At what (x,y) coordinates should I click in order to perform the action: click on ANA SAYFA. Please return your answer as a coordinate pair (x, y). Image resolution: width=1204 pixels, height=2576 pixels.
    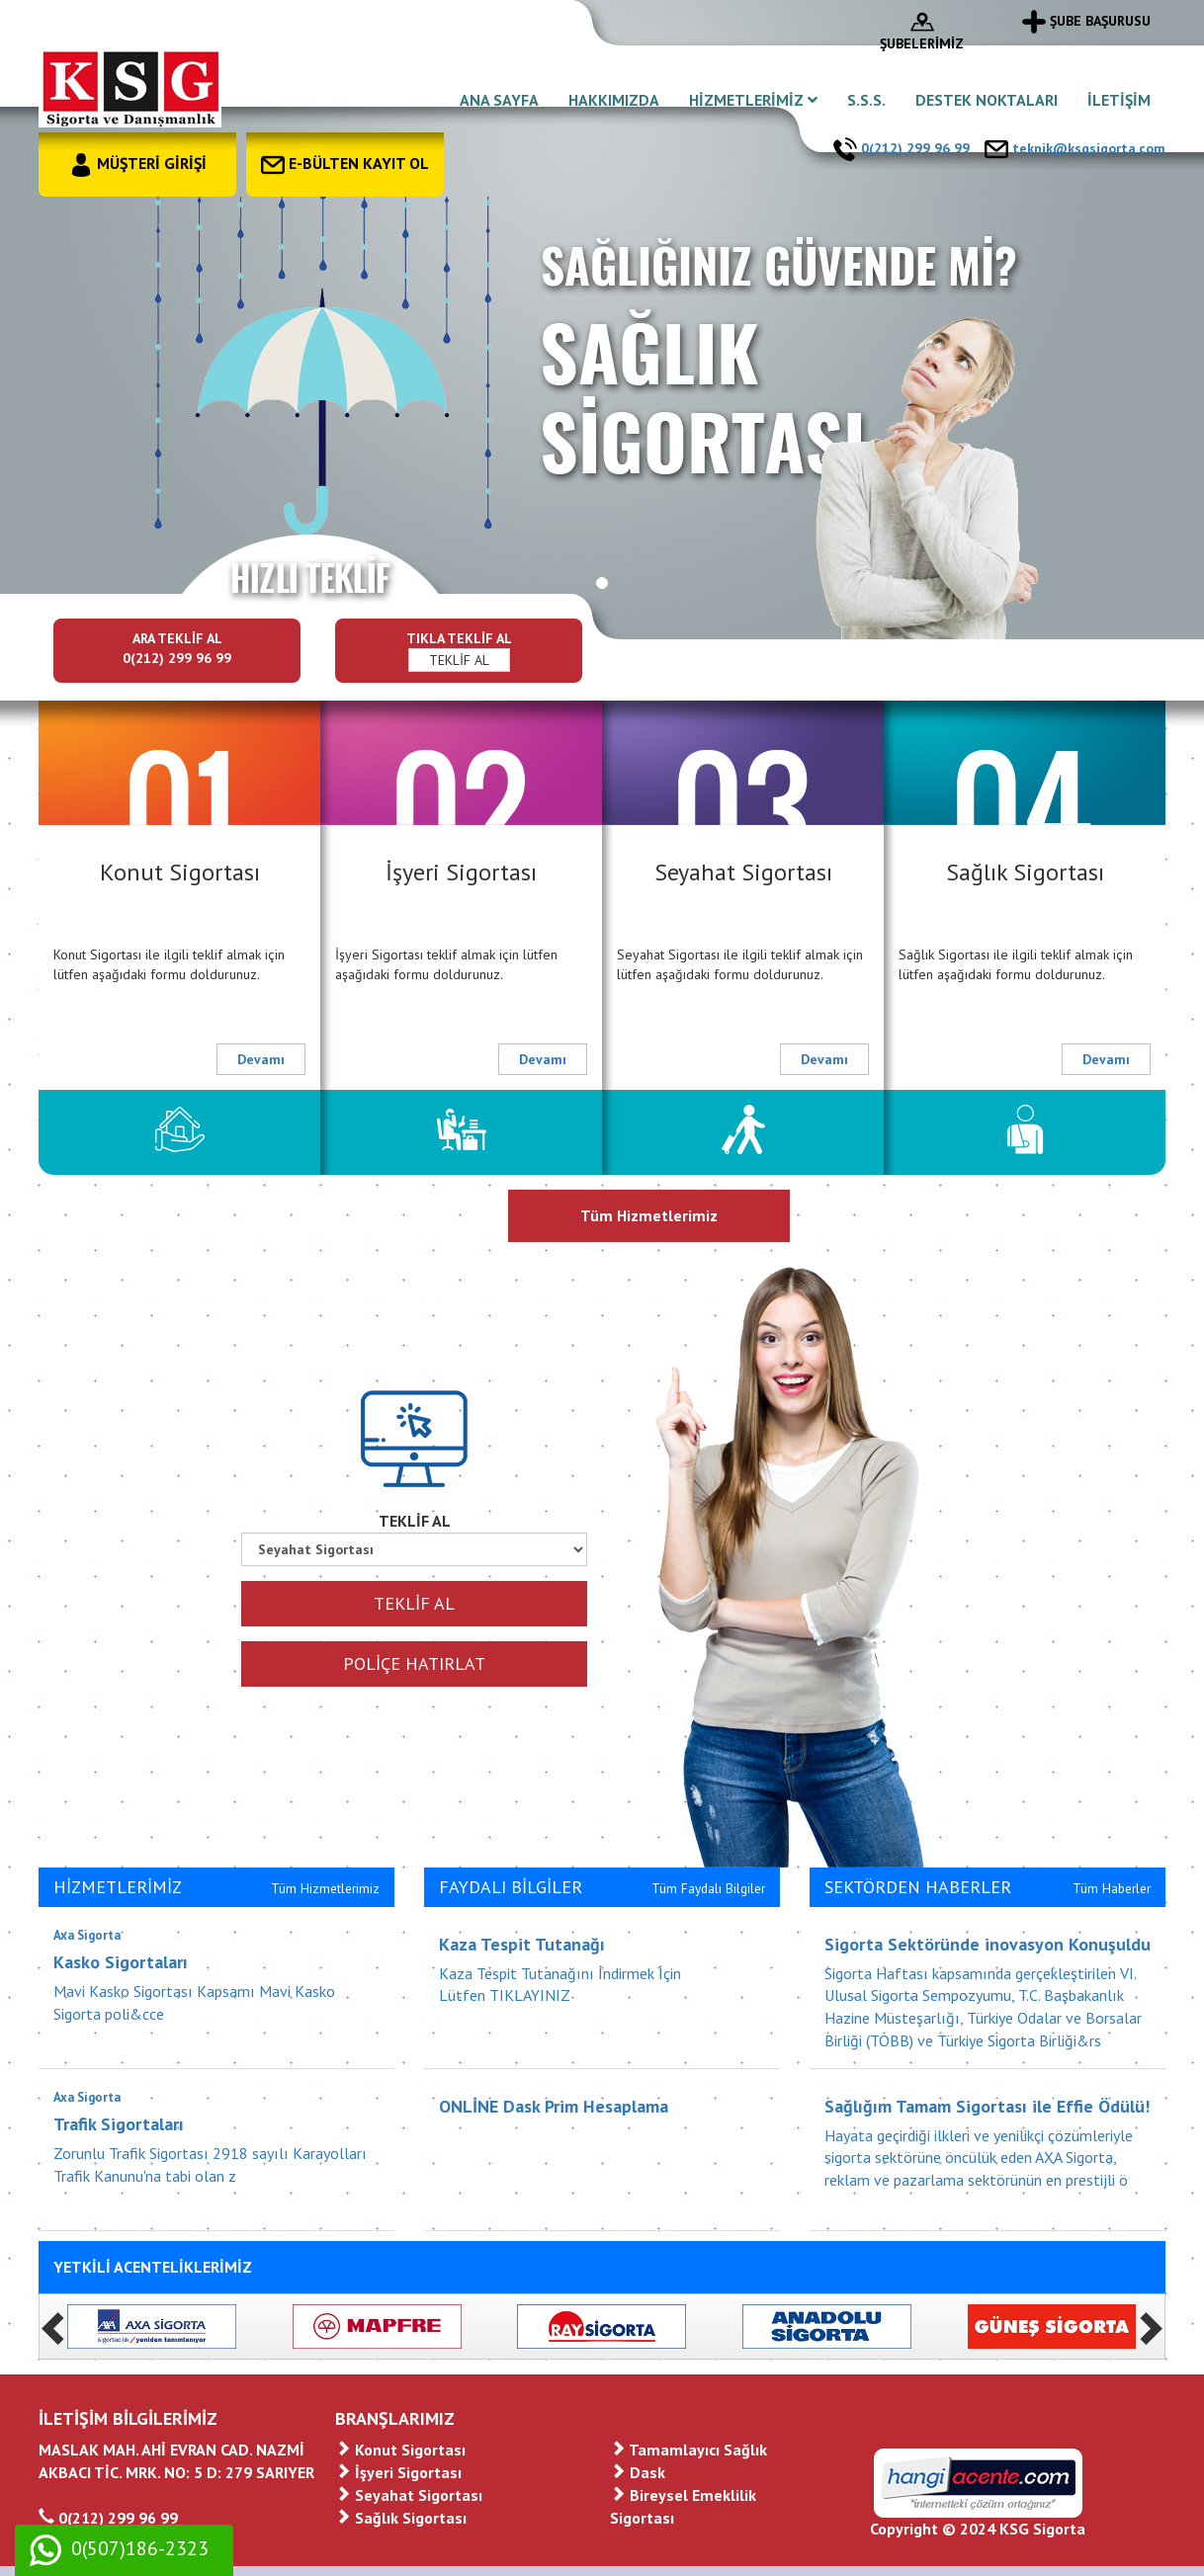
    Looking at the image, I should click on (499, 100).